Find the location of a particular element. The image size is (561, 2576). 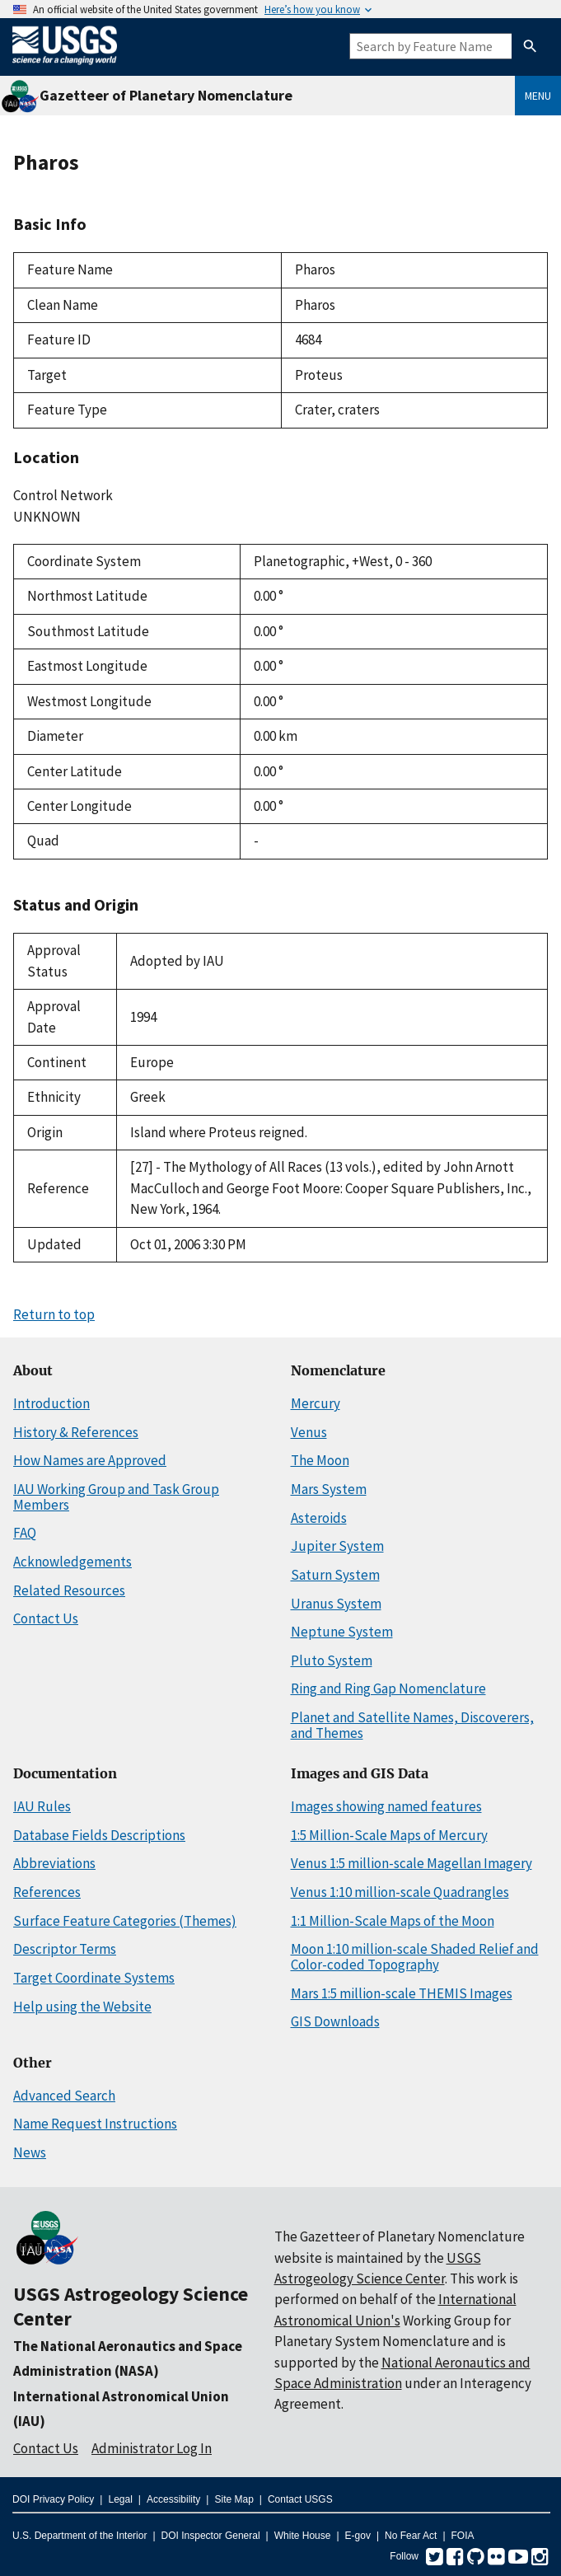

IAU Rules is located at coordinates (42, 1806).